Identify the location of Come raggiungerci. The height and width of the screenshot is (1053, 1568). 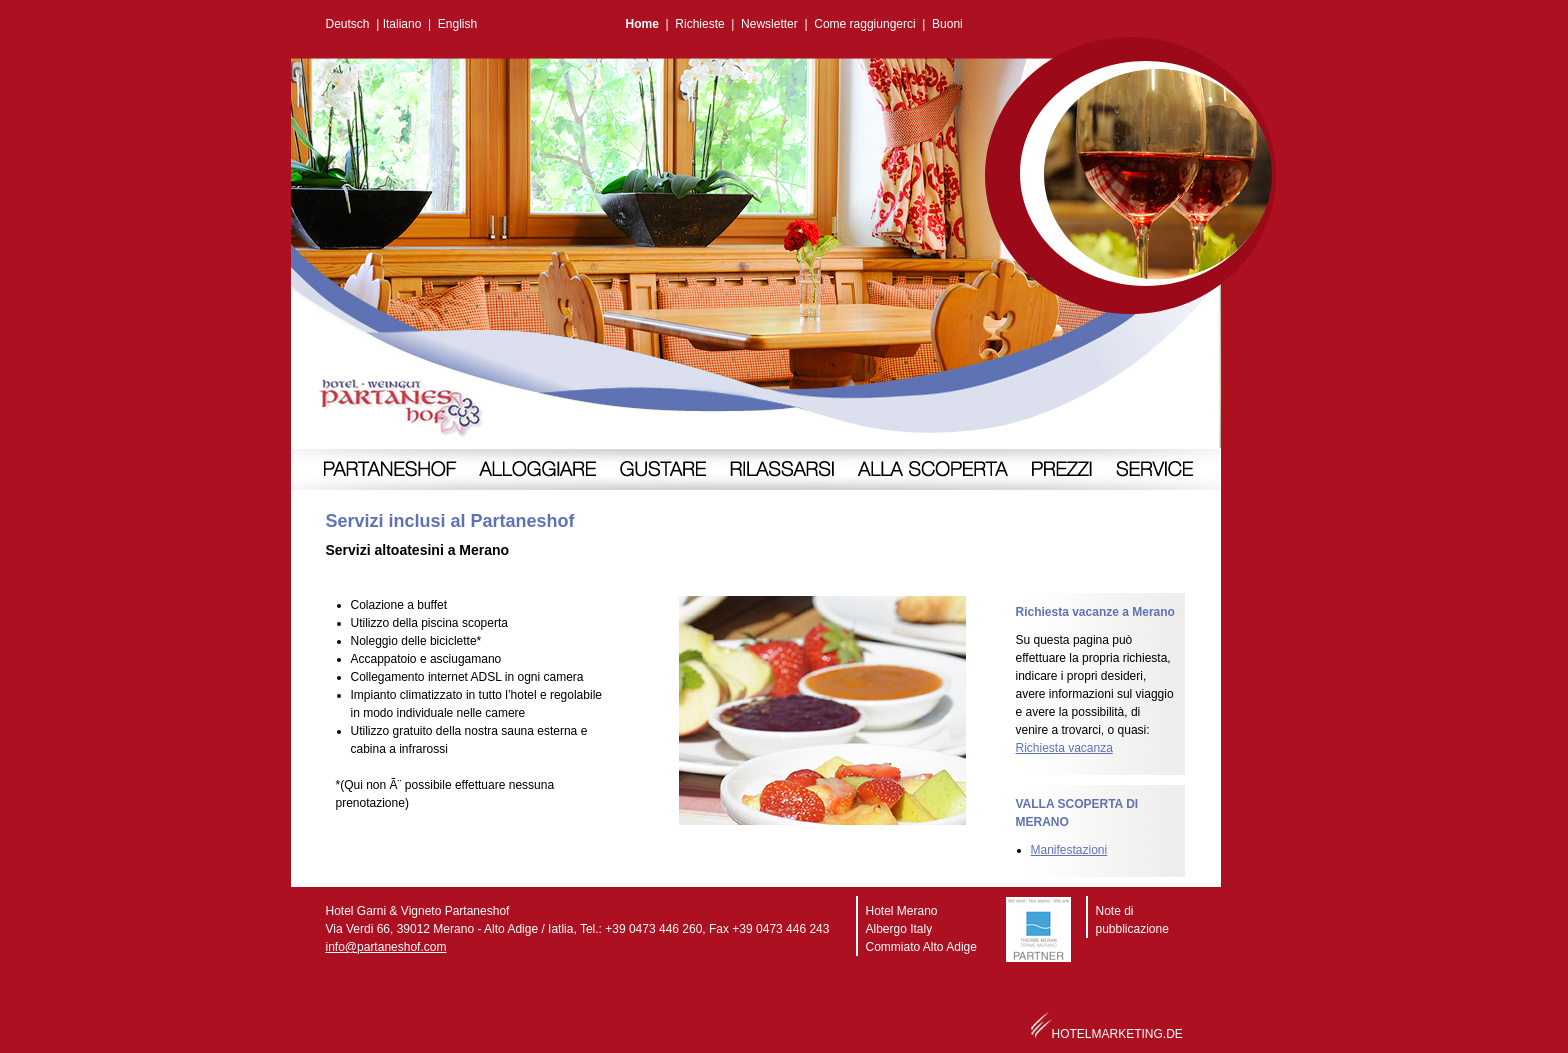
(864, 24).